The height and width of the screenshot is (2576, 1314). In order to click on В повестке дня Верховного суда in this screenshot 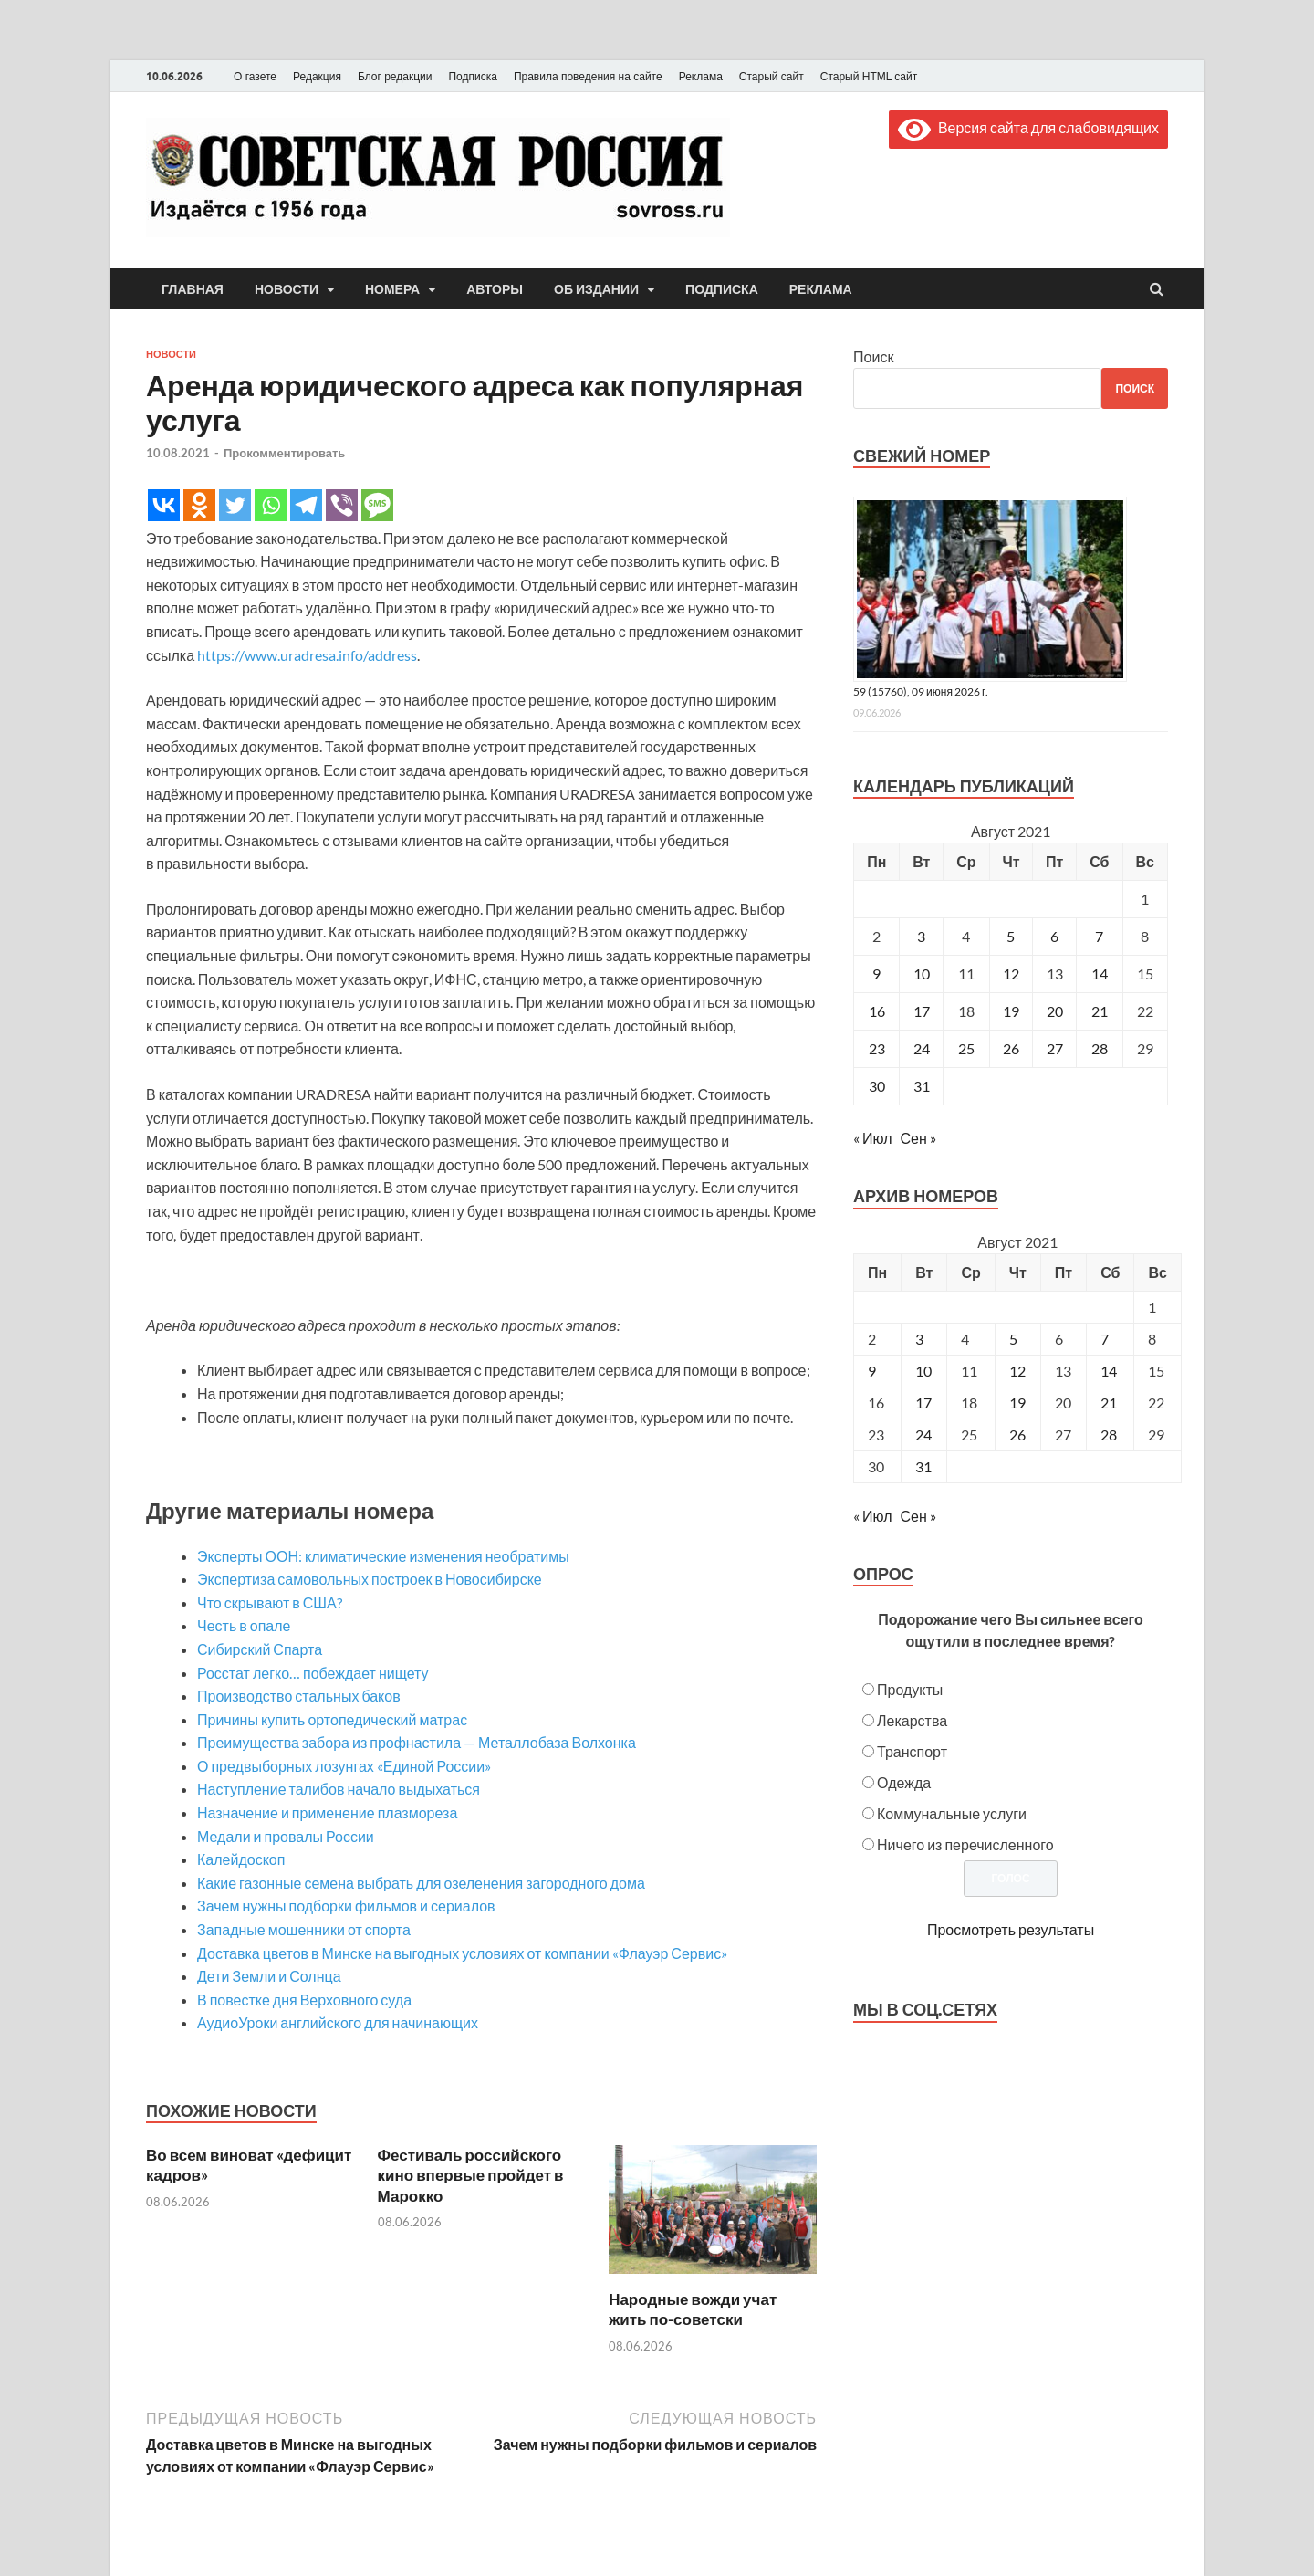, I will do `click(304, 1999)`.